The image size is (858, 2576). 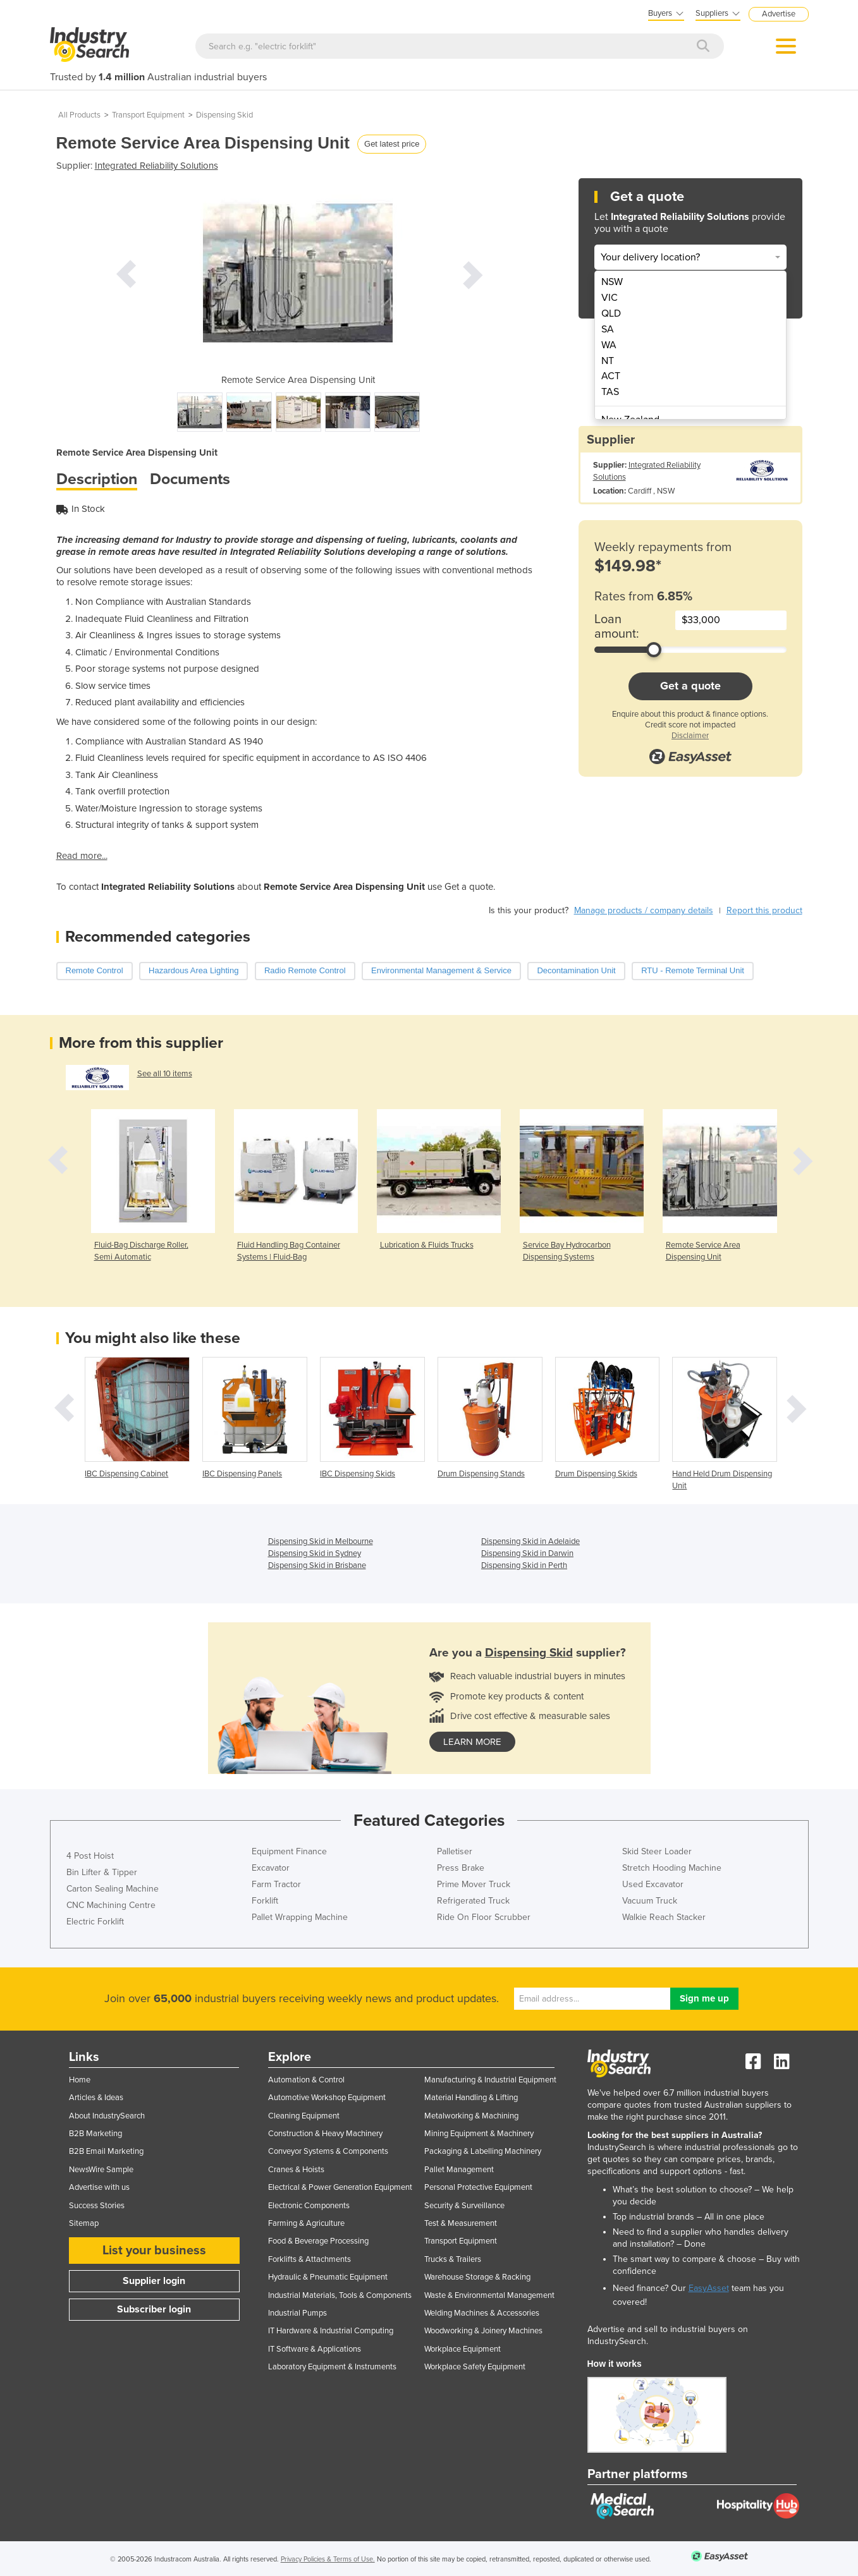 What do you see at coordinates (610, 392) in the screenshot?
I see `TAS [menuitem]` at bounding box center [610, 392].